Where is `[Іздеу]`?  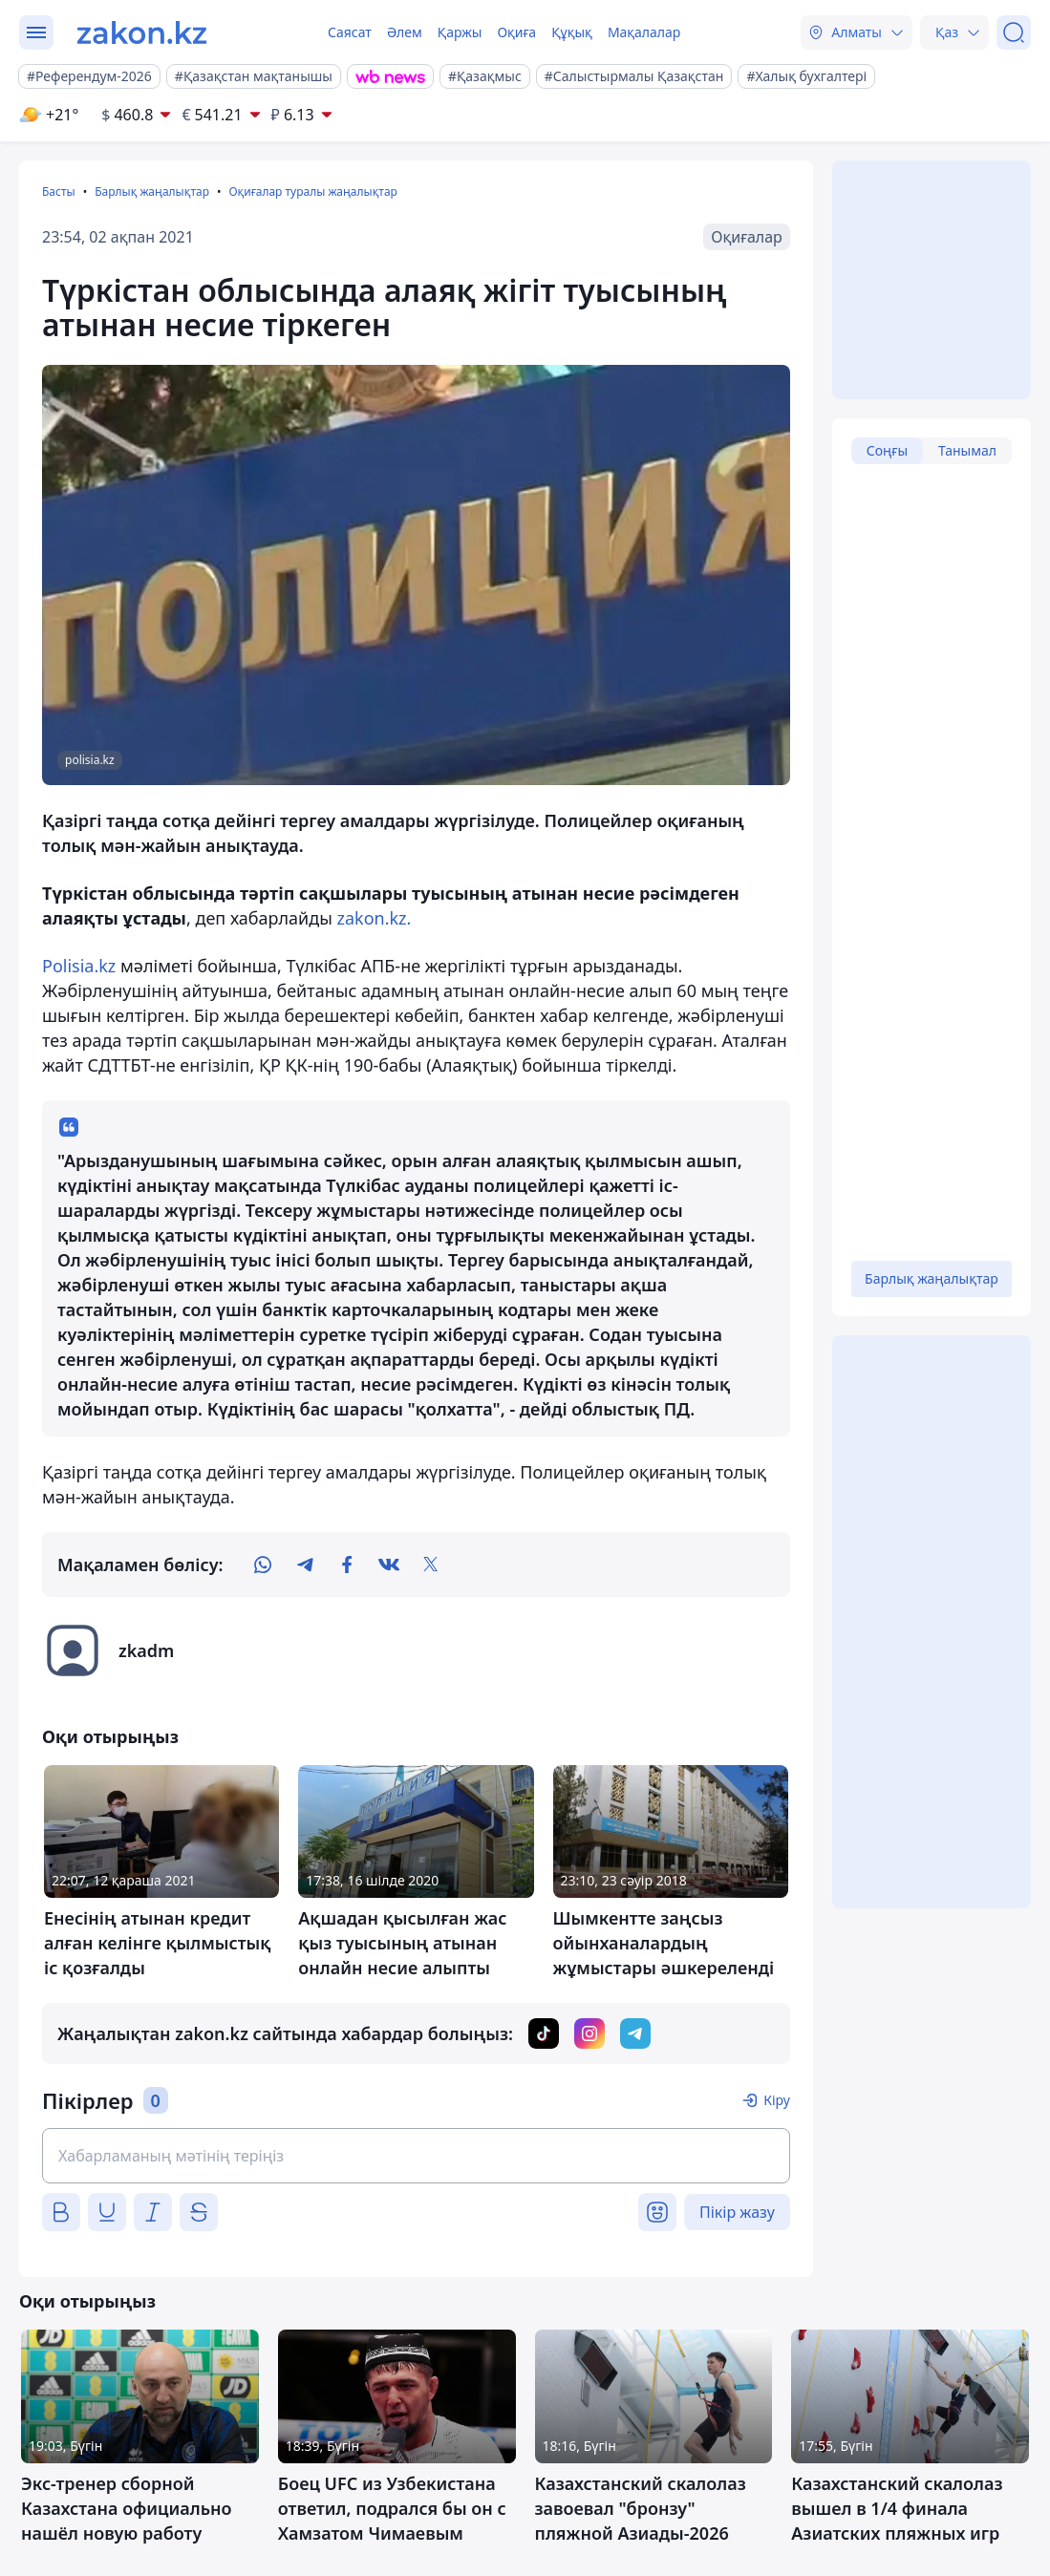 [Іздеу] is located at coordinates (1013, 32).